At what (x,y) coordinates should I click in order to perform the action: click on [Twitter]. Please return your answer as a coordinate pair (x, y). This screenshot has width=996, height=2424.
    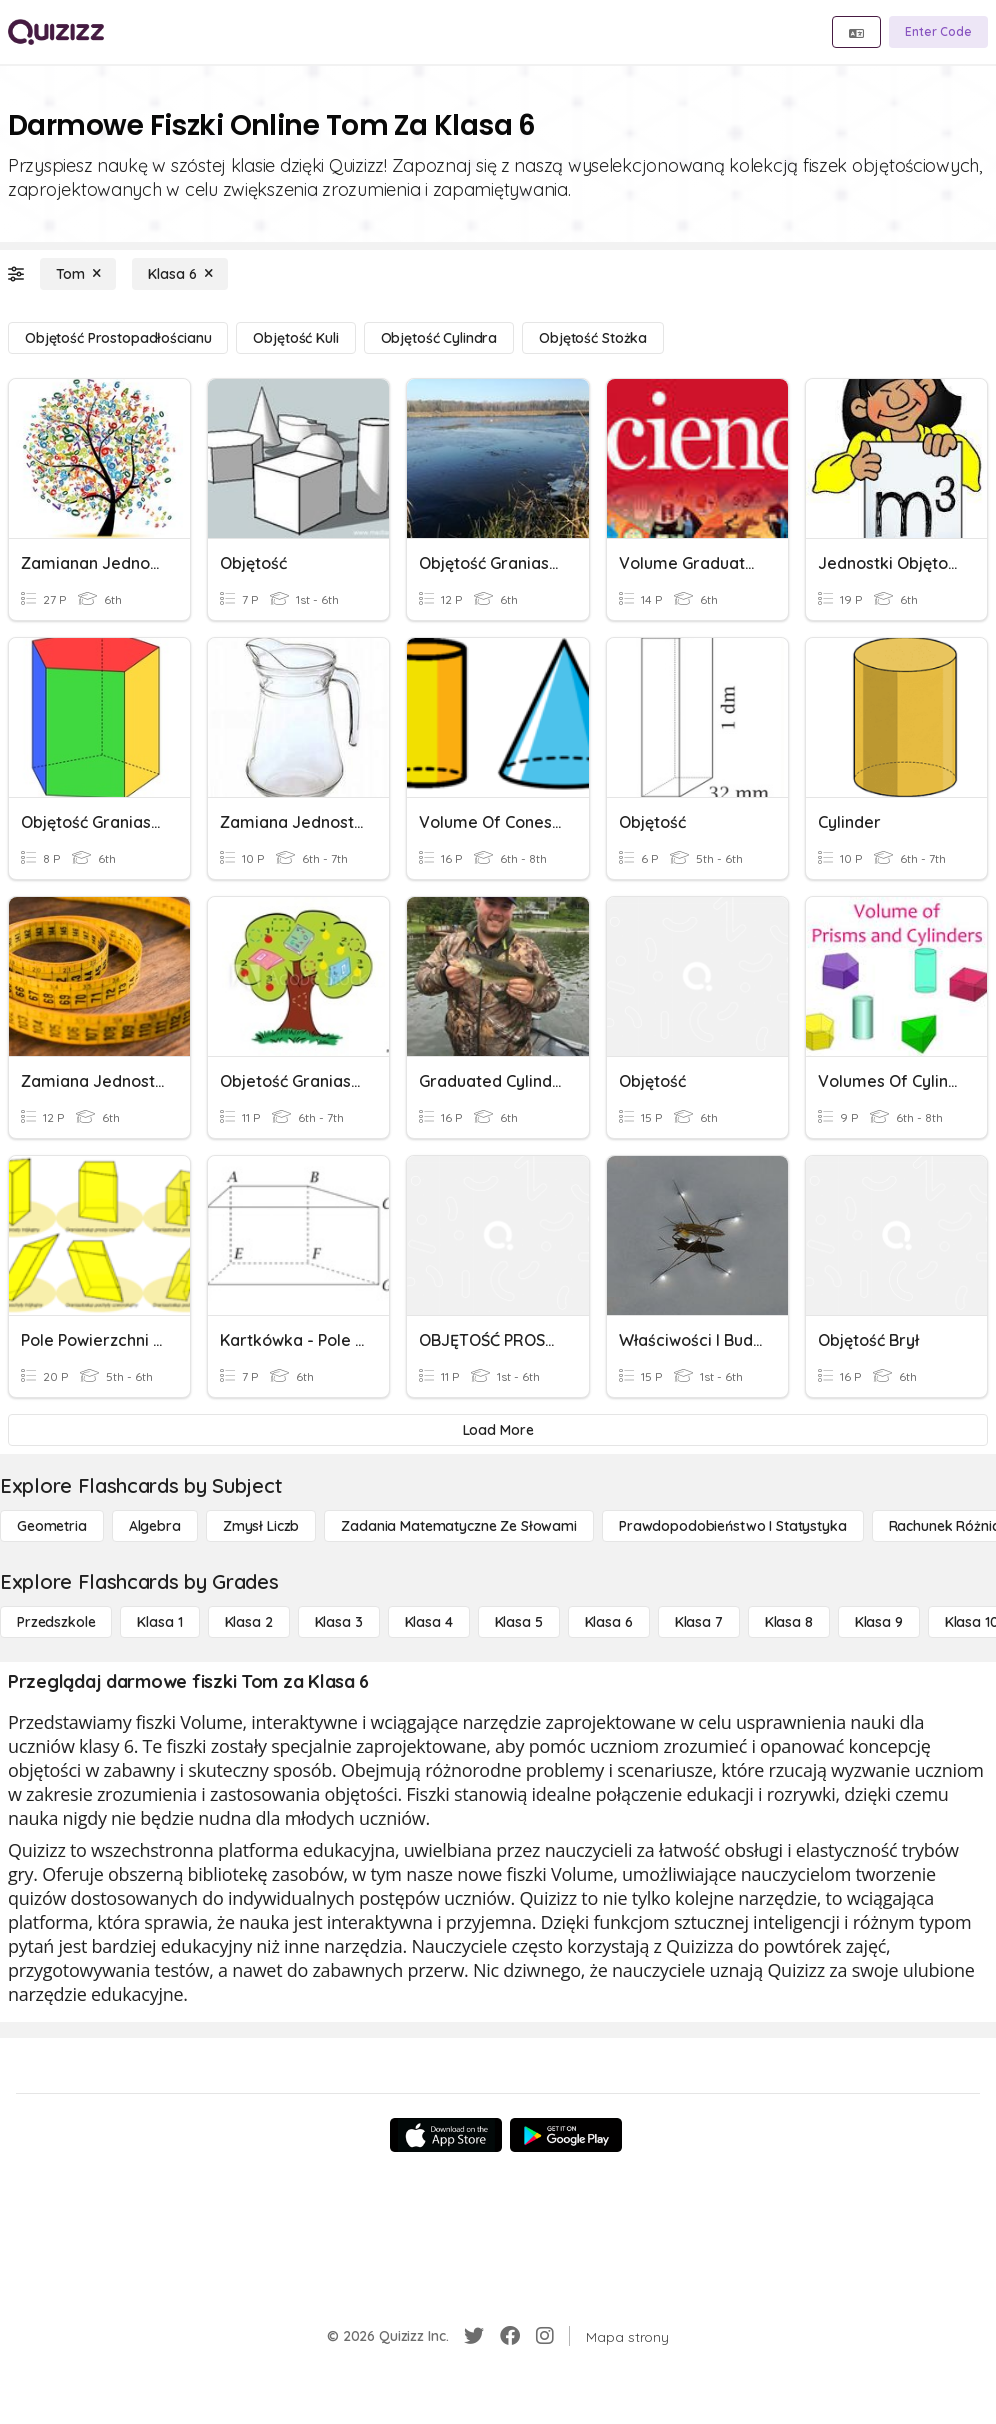
    Looking at the image, I should click on (474, 2336).